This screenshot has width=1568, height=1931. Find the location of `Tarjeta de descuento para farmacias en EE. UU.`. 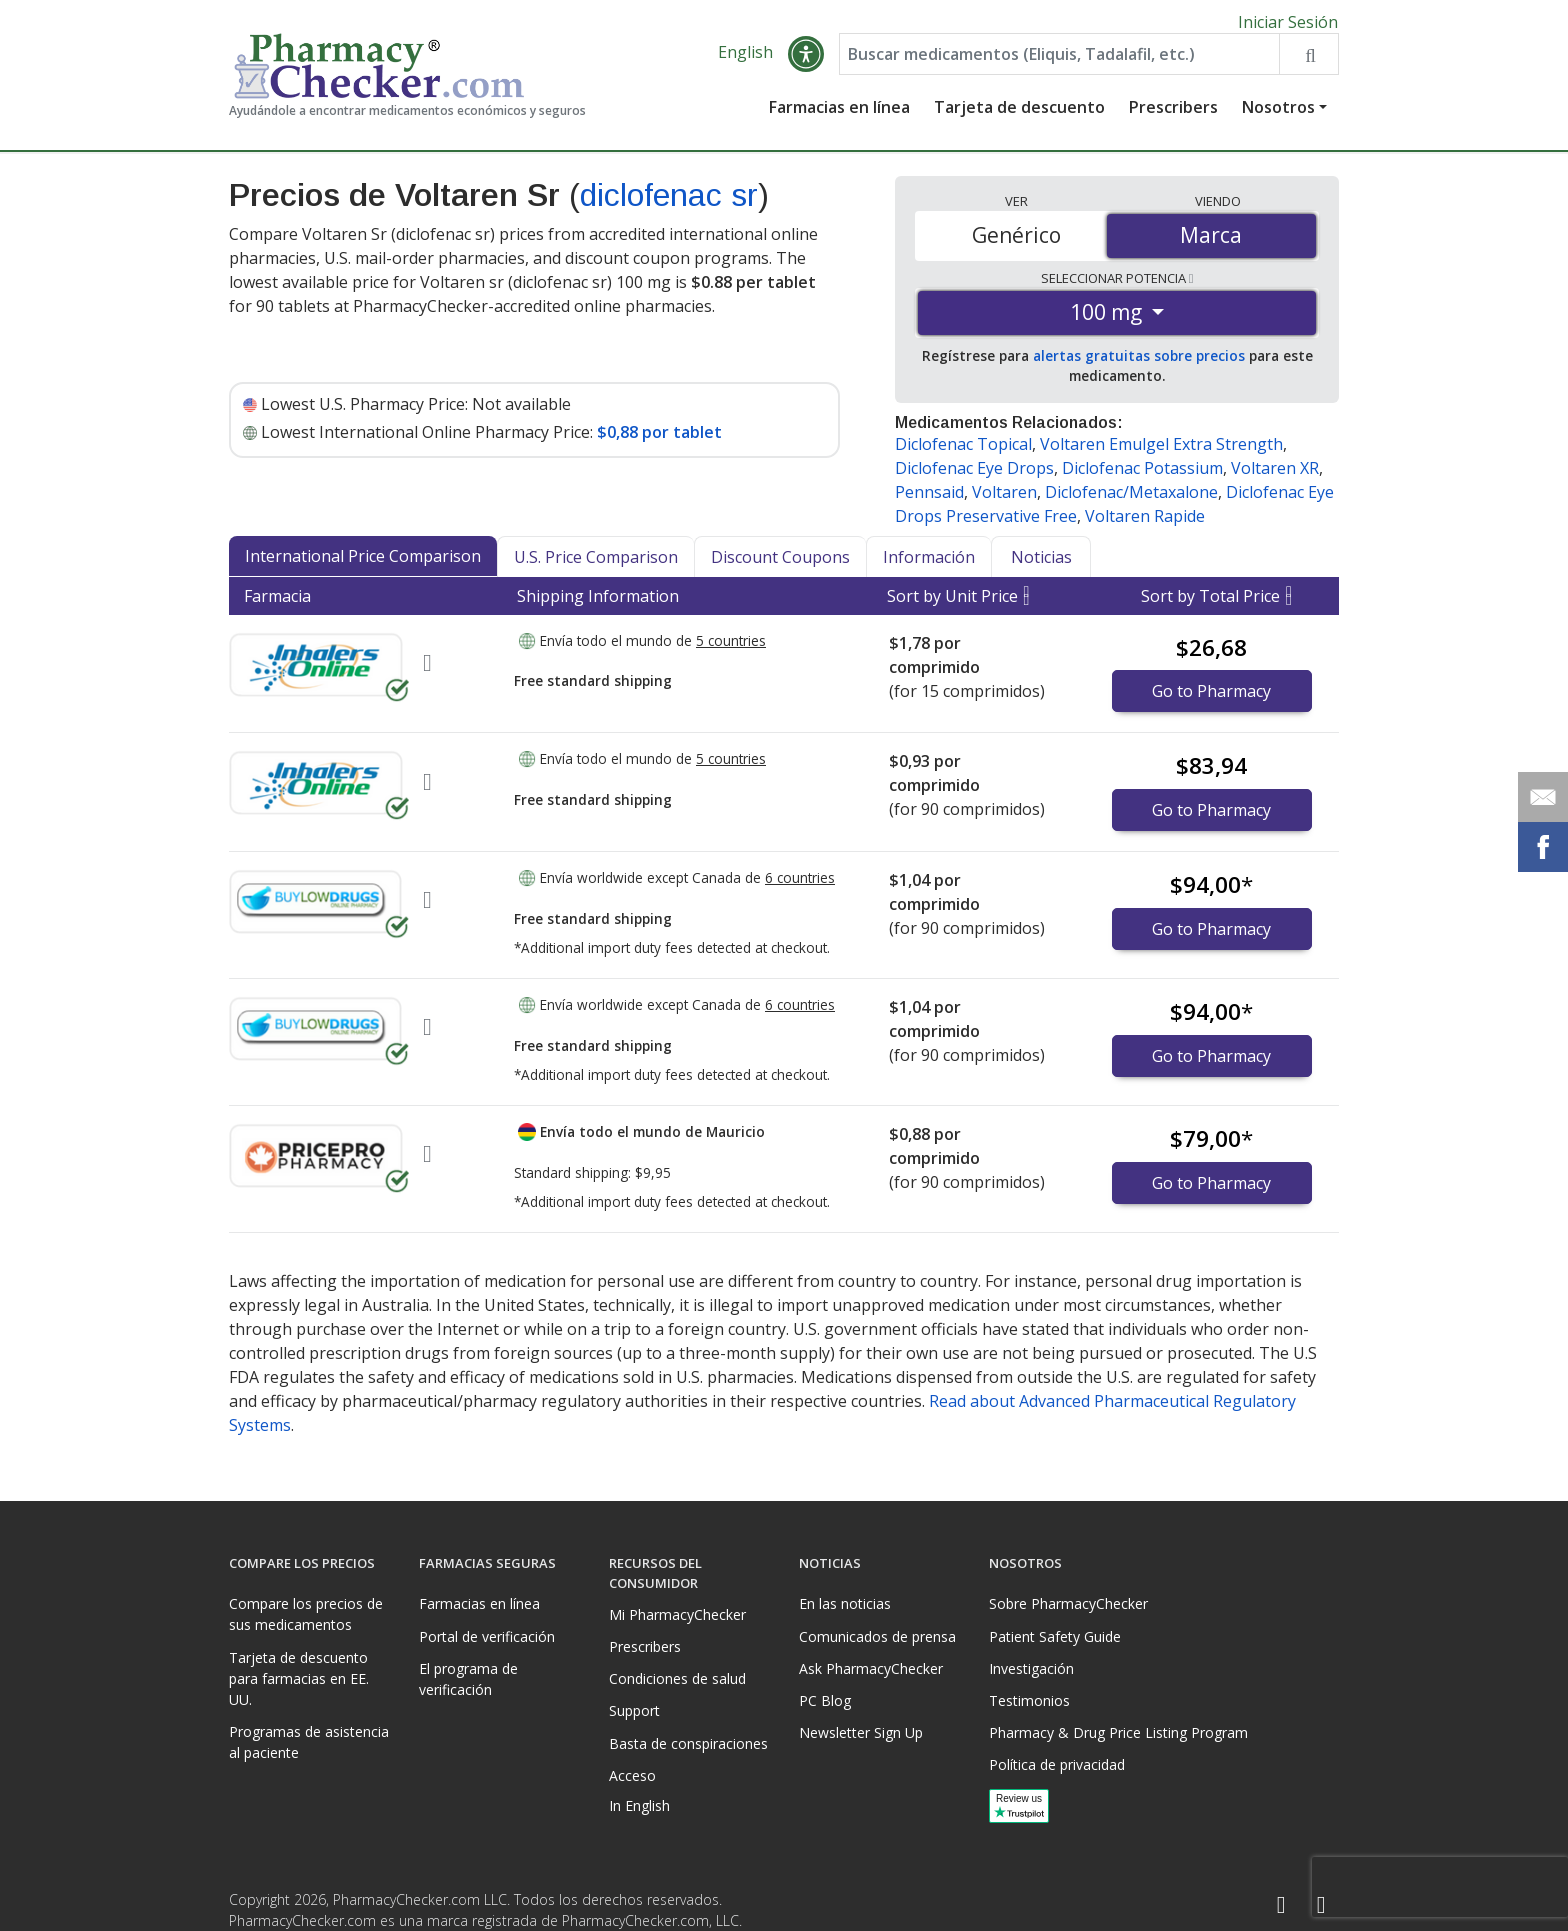

Tarjeta de descuento para farmacias en EE. UU. is located at coordinates (299, 1678).